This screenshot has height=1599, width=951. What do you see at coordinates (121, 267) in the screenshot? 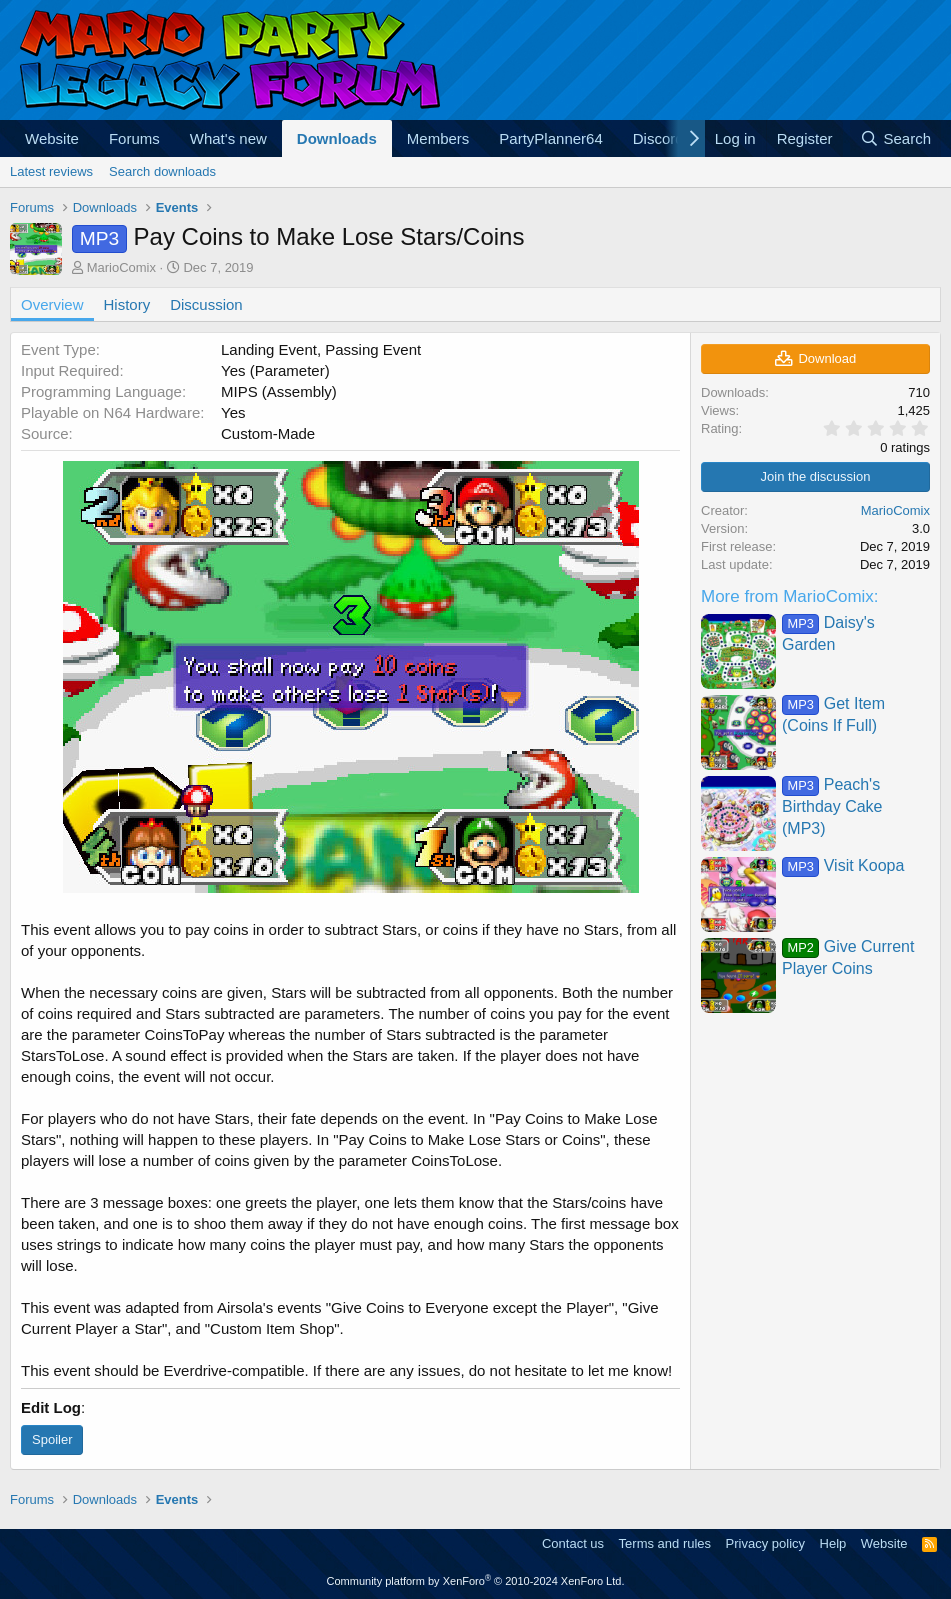
I see `MarioComix` at bounding box center [121, 267].